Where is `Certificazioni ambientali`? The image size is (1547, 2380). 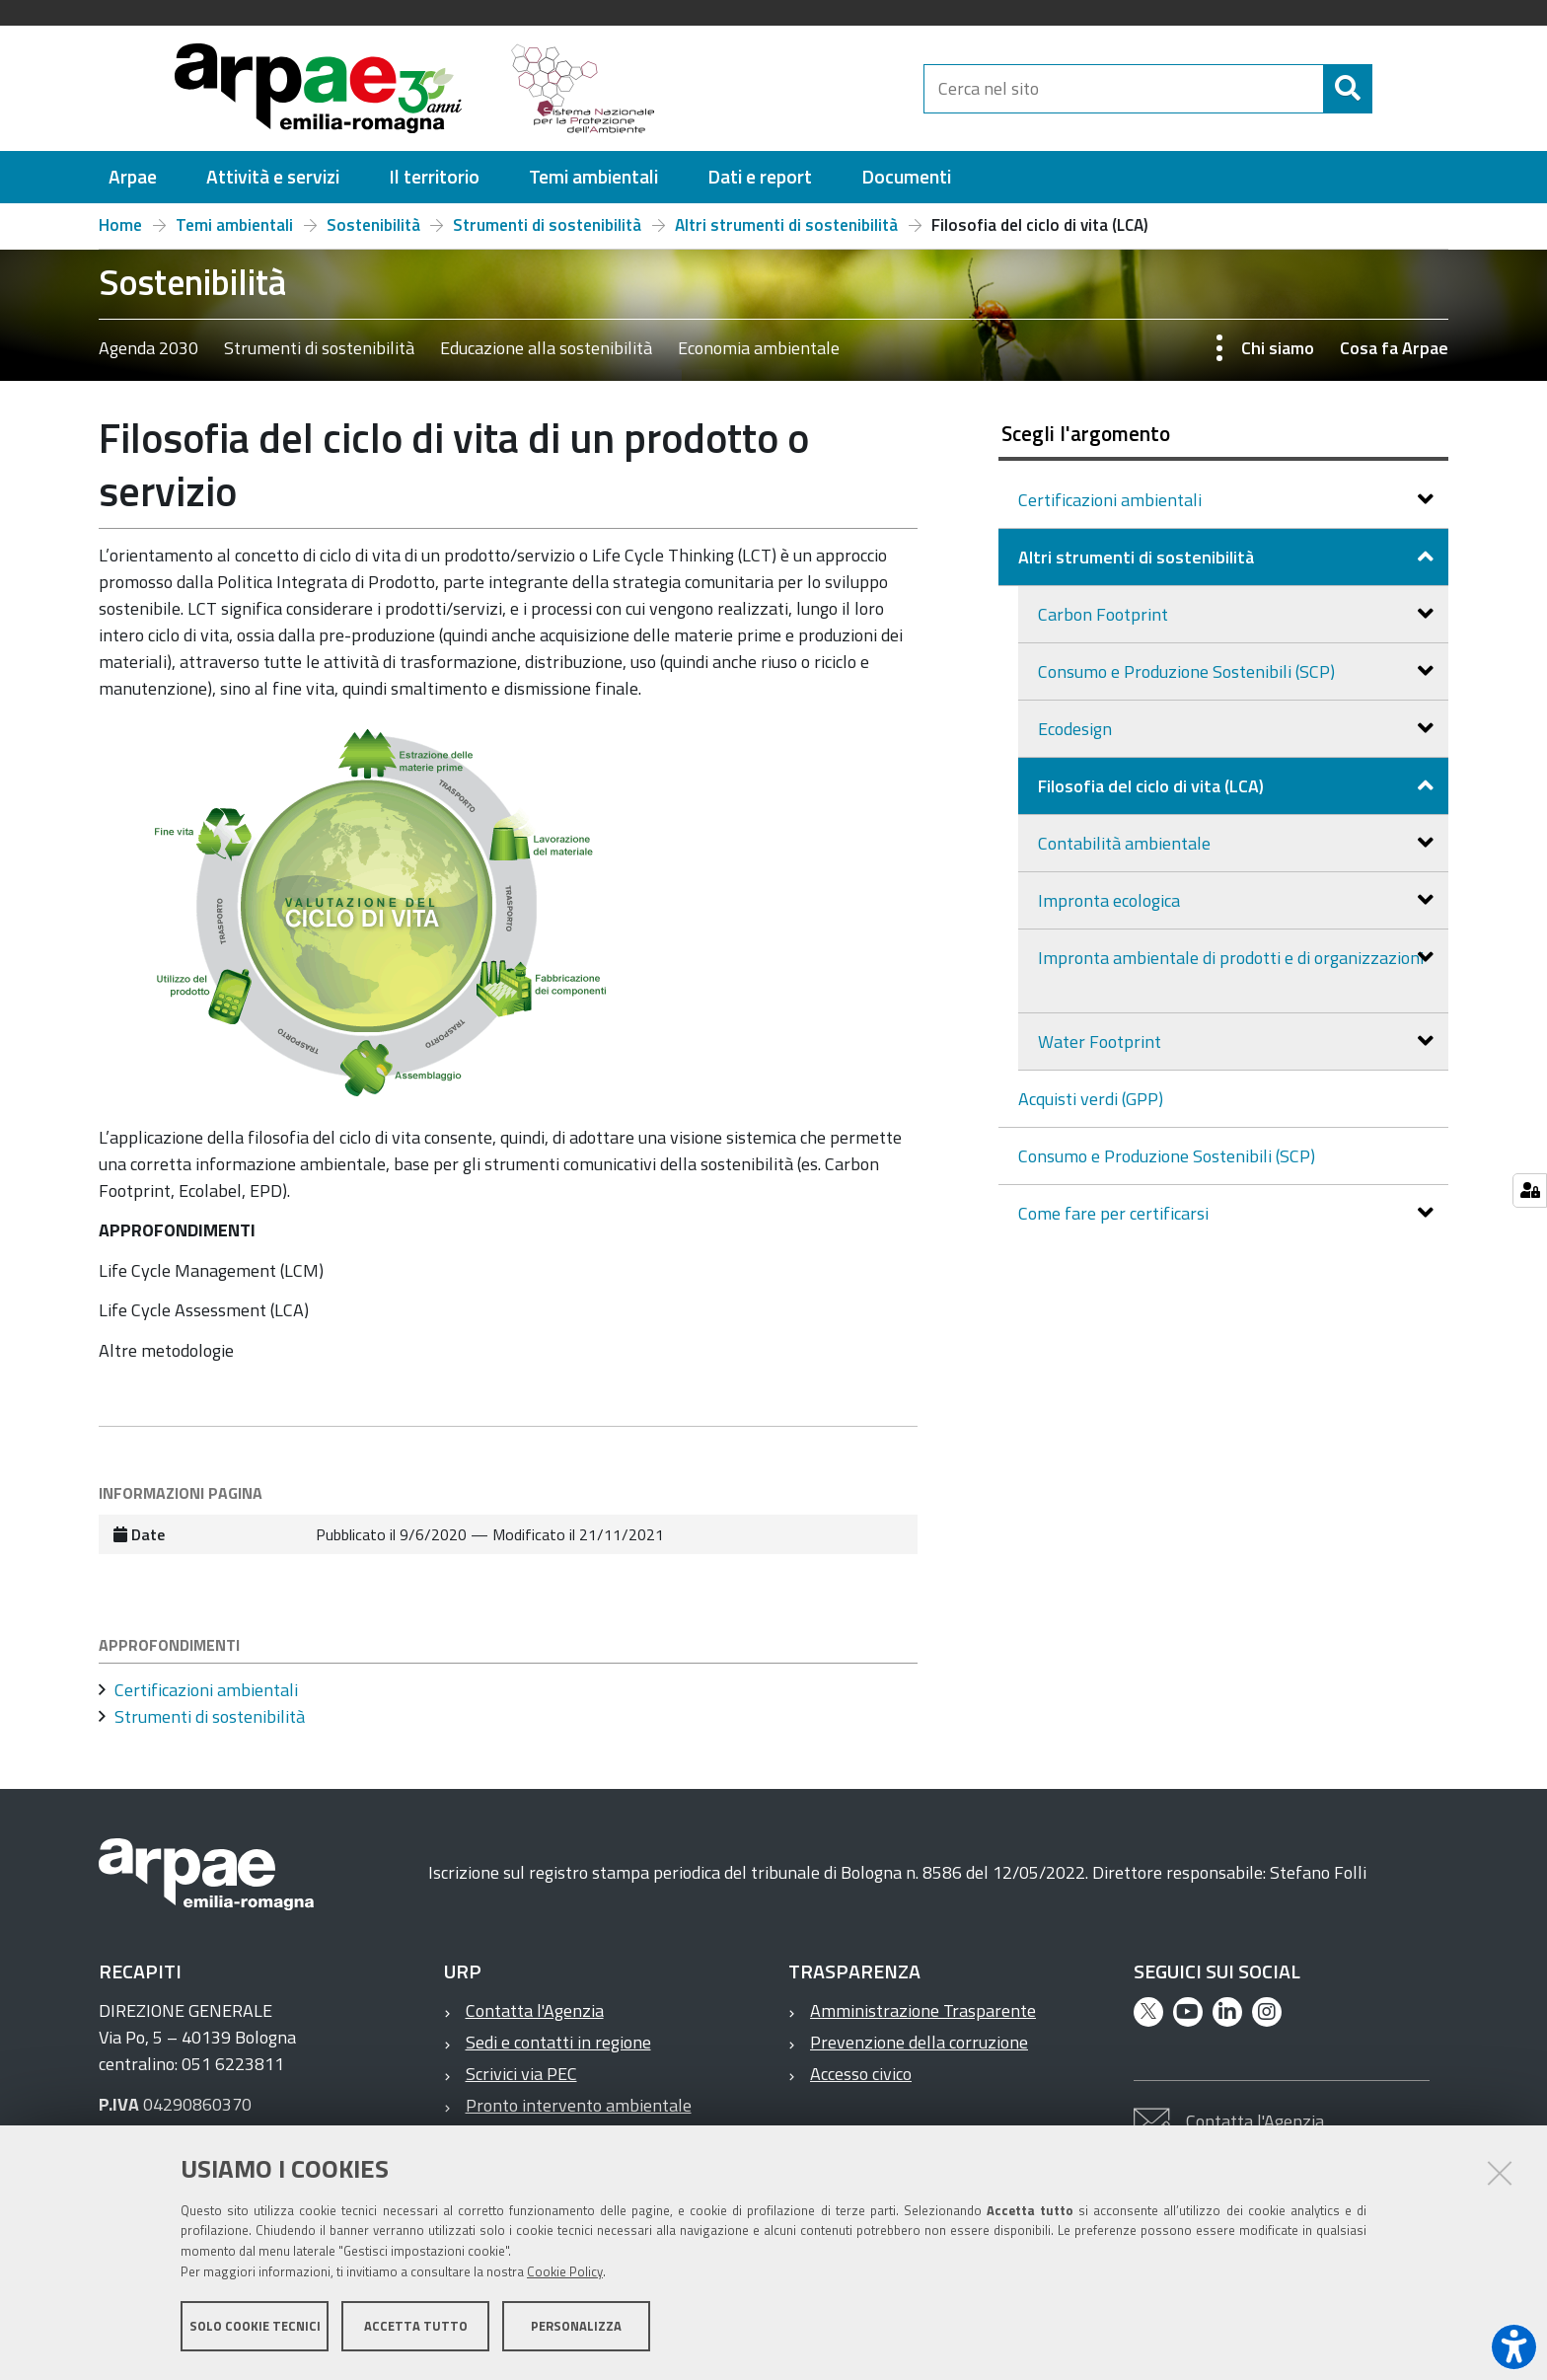 Certificazioni ambientali is located at coordinates (1112, 499).